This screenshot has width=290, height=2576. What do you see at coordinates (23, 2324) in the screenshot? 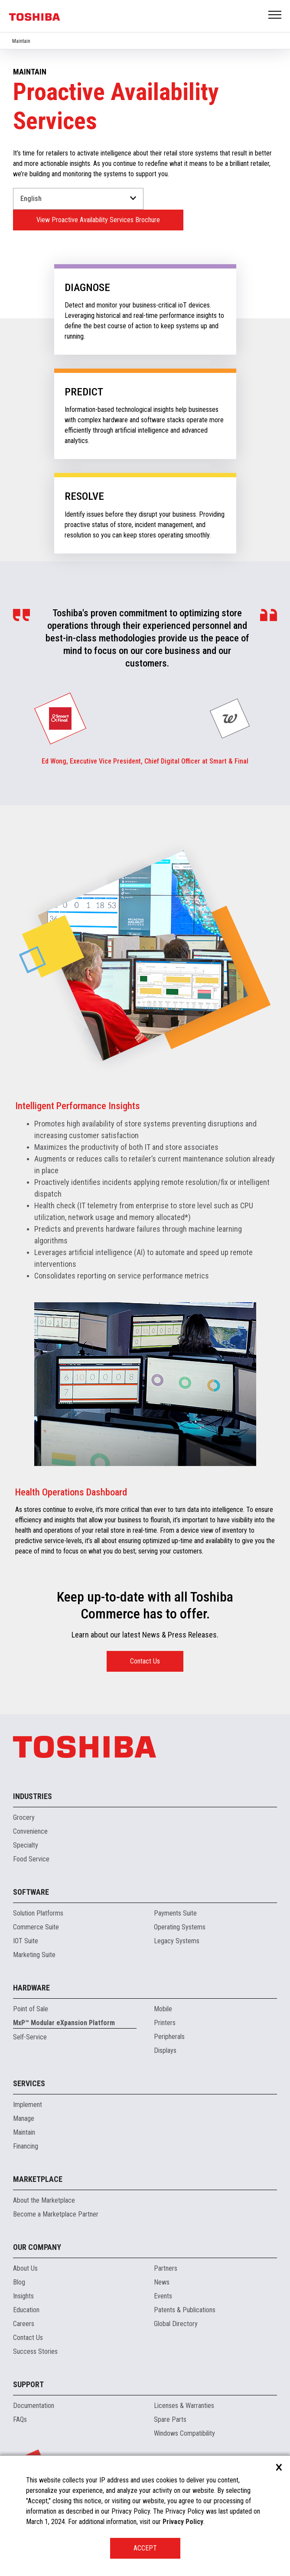
I see `Careers` at bounding box center [23, 2324].